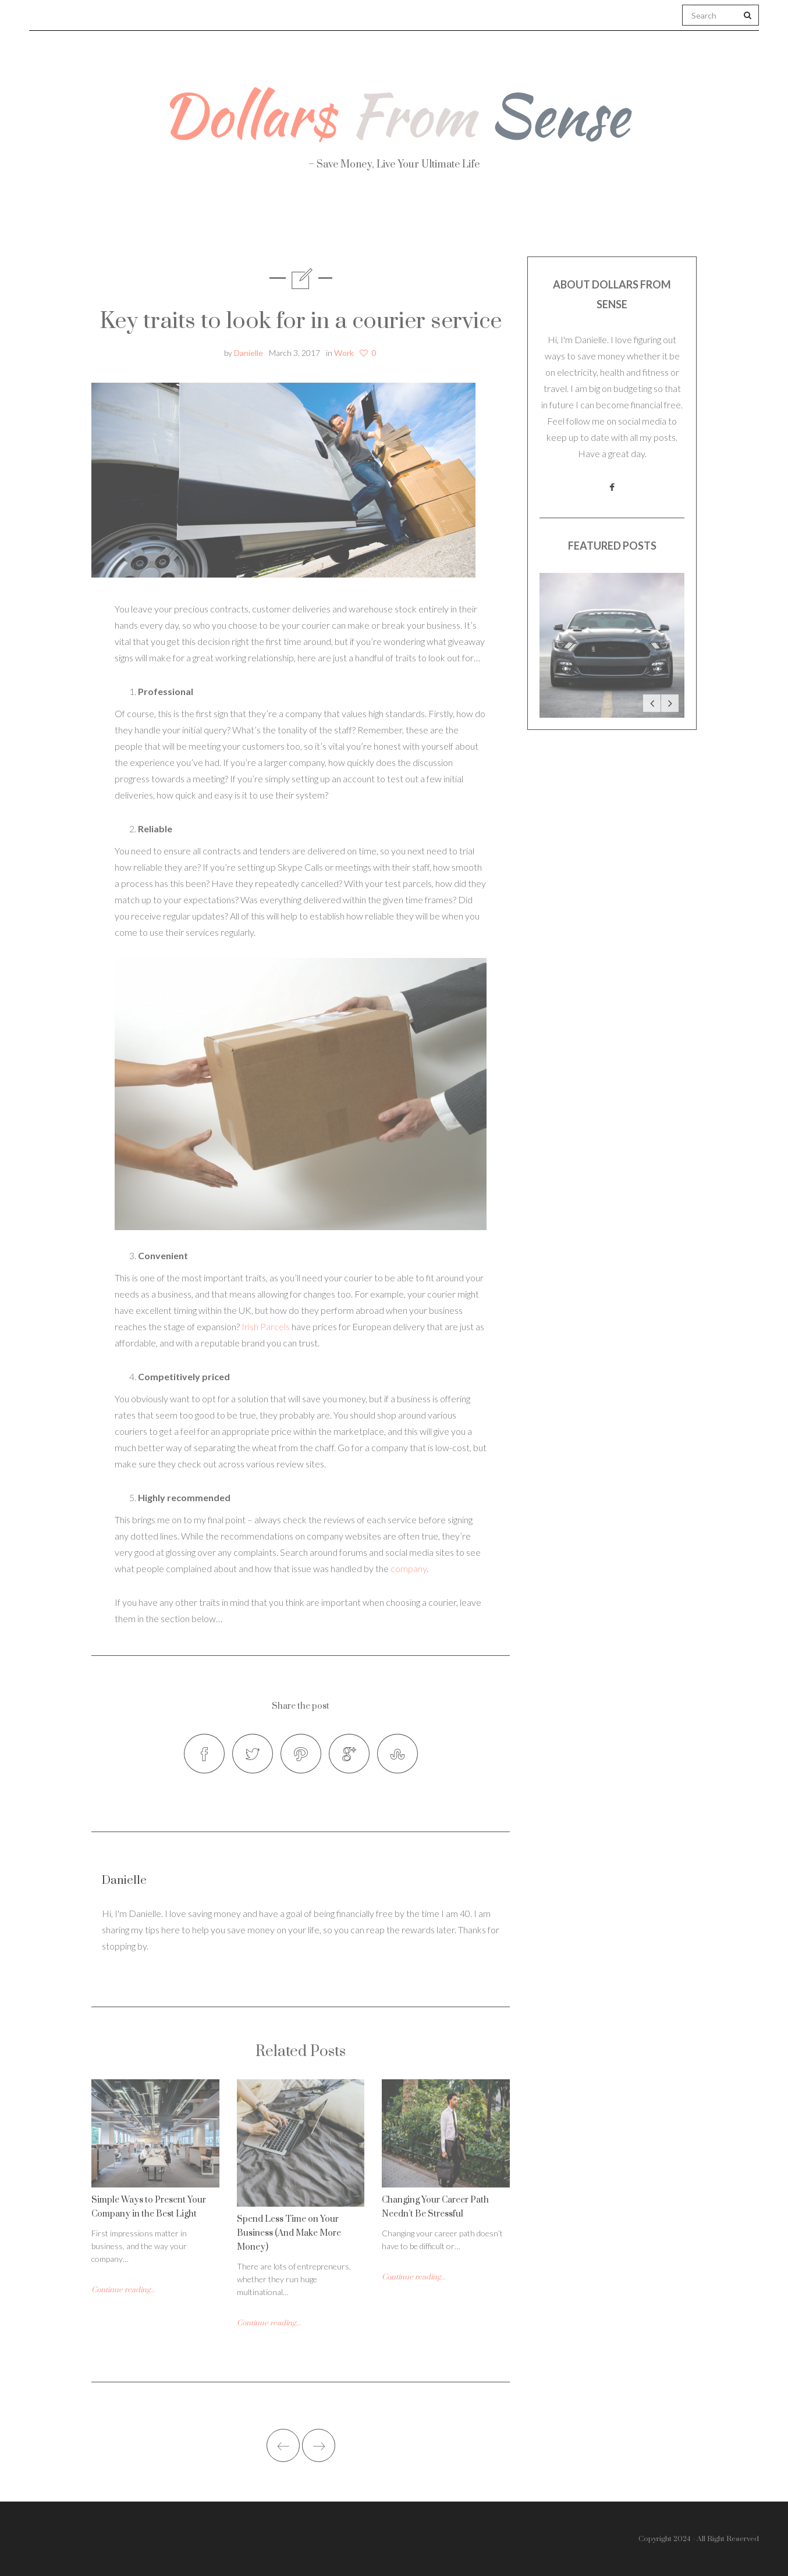  What do you see at coordinates (160, 221) in the screenshot?
I see `About` at bounding box center [160, 221].